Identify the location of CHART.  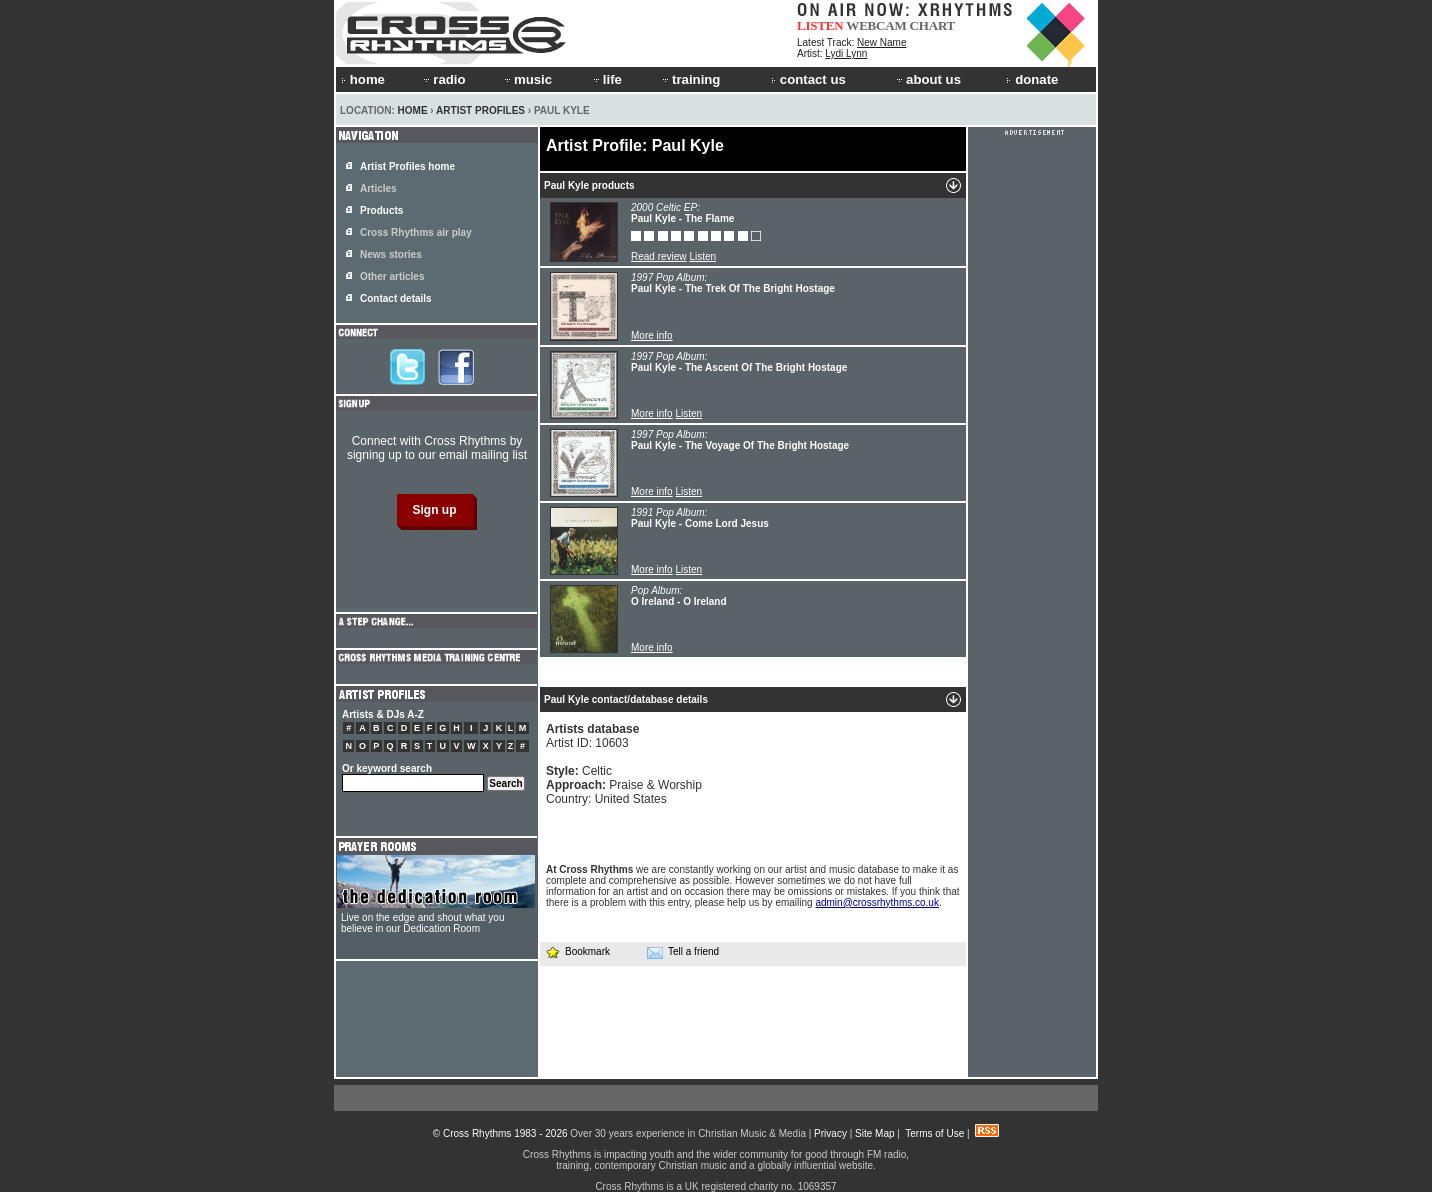
(933, 25).